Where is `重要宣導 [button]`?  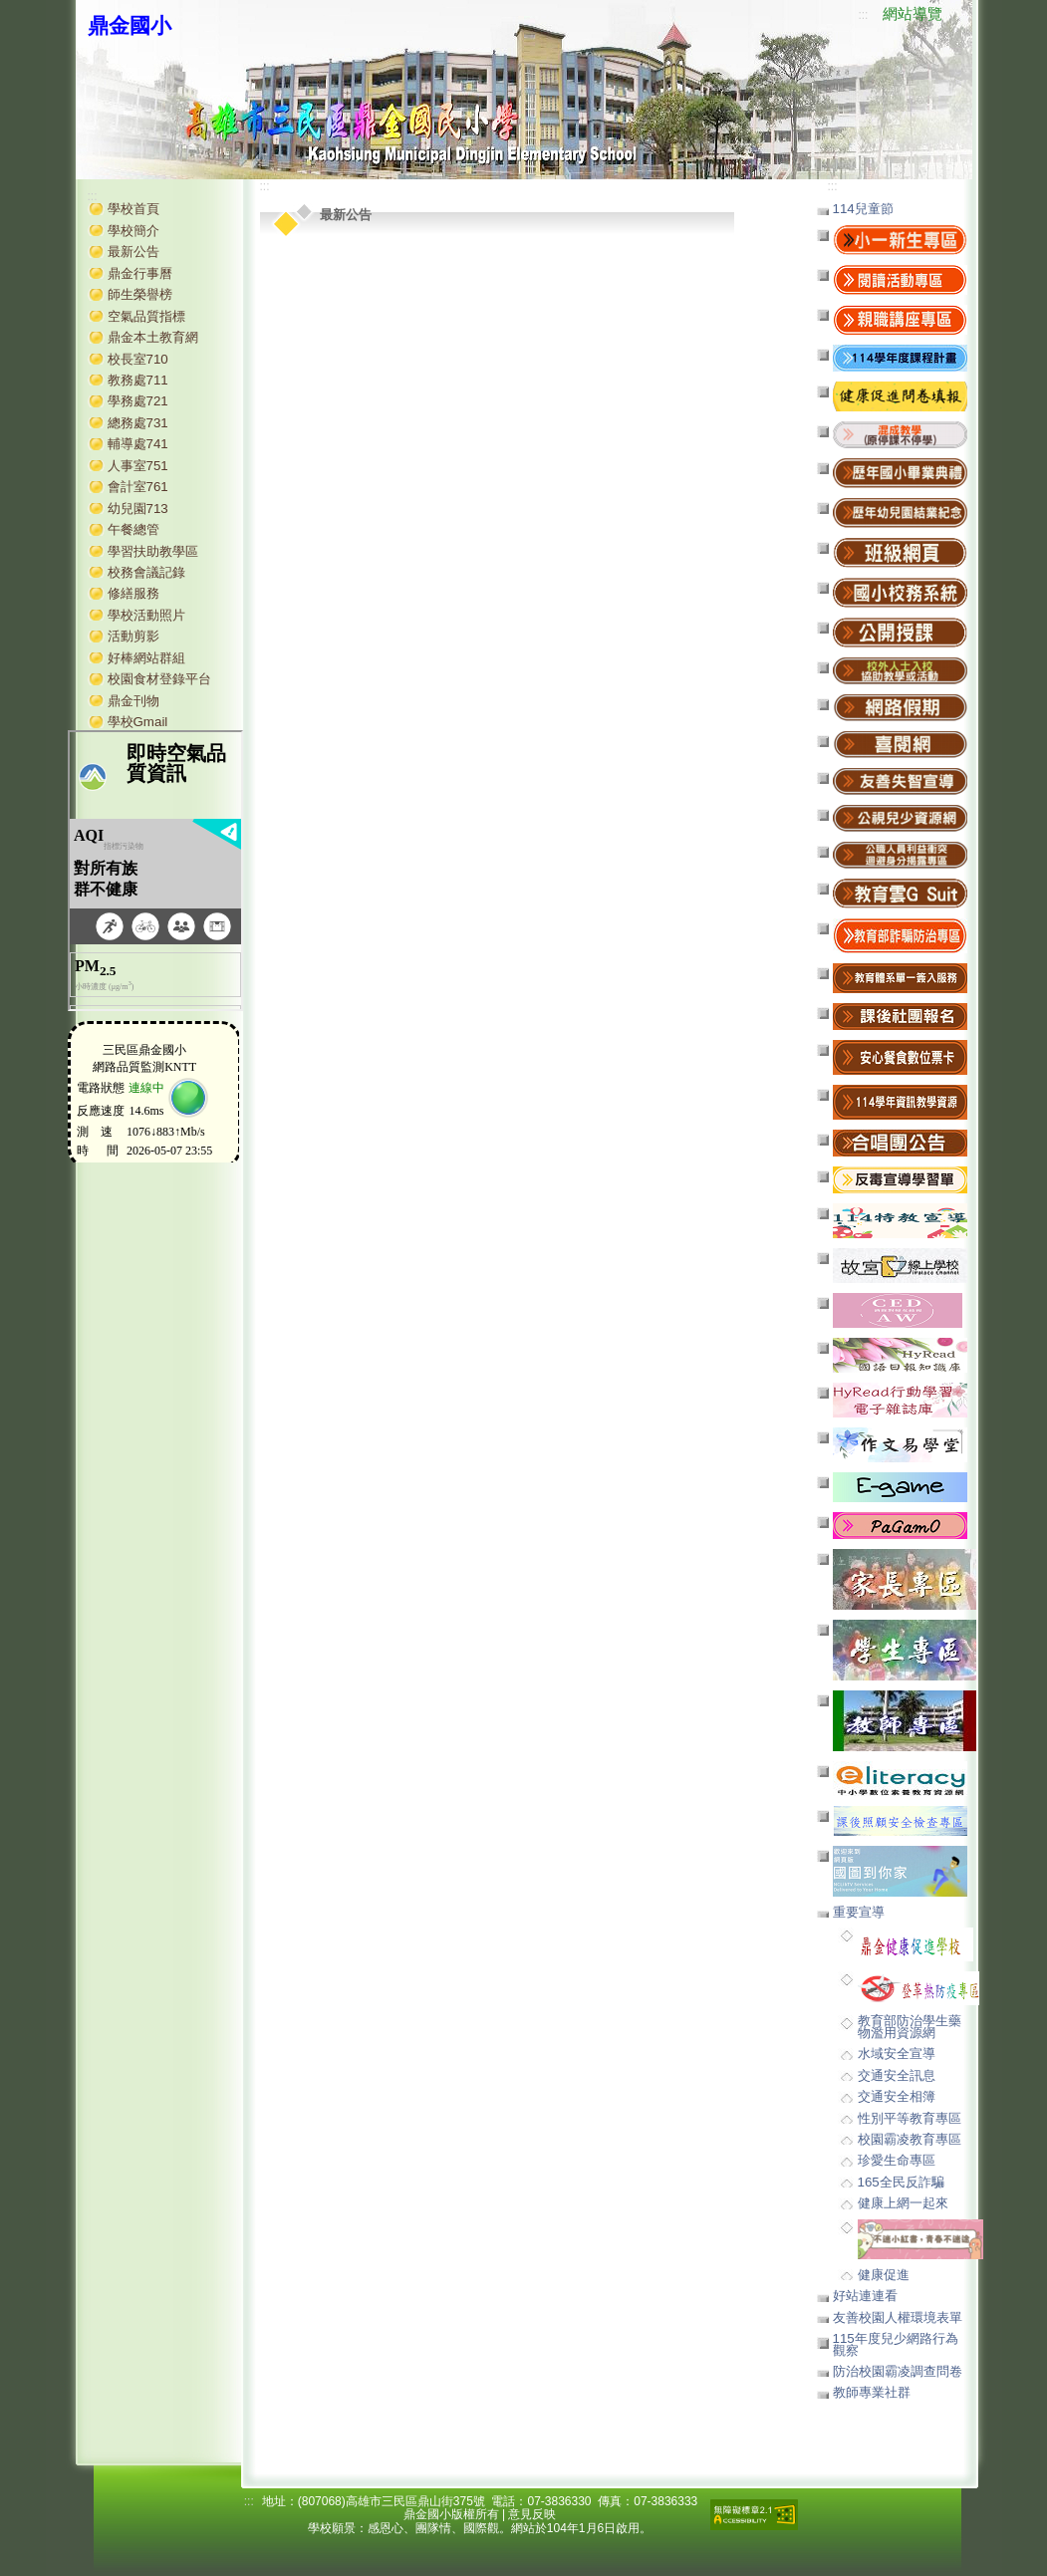
重要宣導 [button] is located at coordinates (859, 1912).